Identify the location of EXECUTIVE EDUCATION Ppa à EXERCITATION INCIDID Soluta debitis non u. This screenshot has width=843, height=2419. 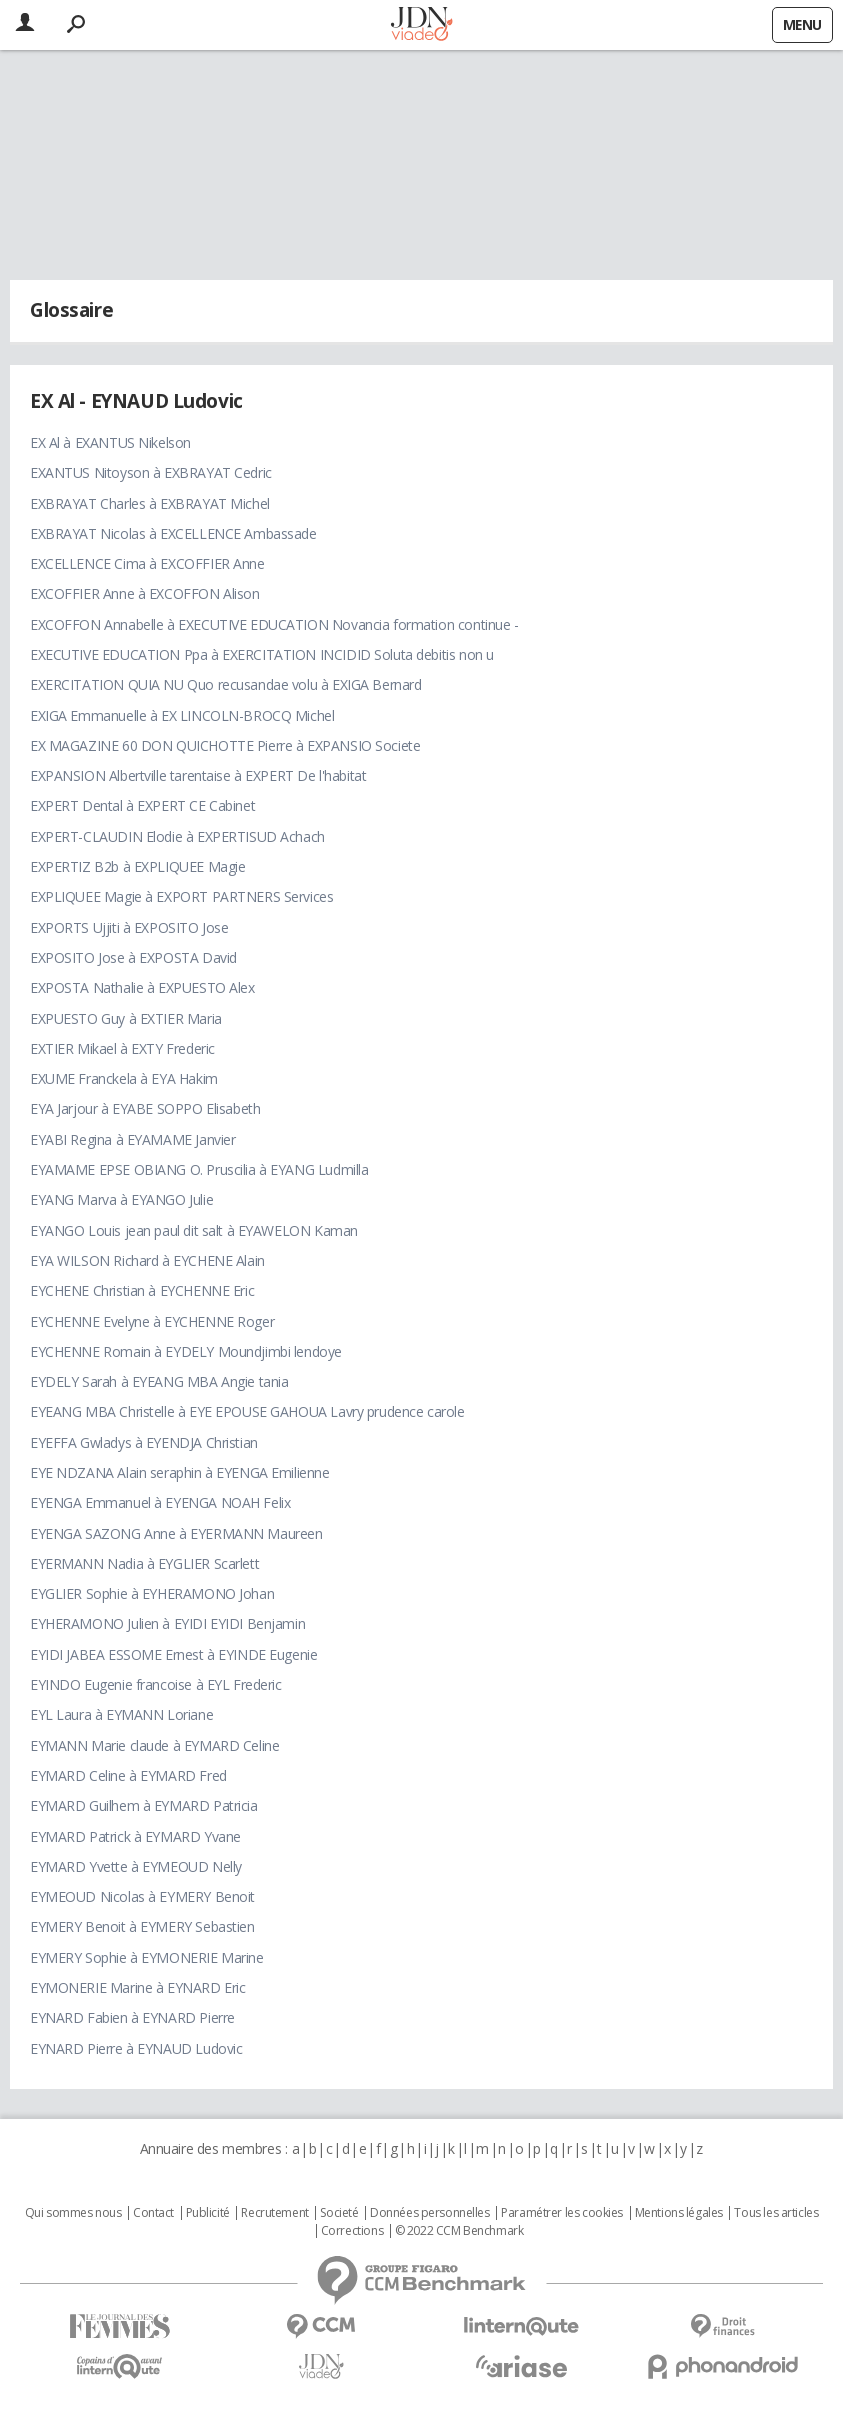
(262, 654).